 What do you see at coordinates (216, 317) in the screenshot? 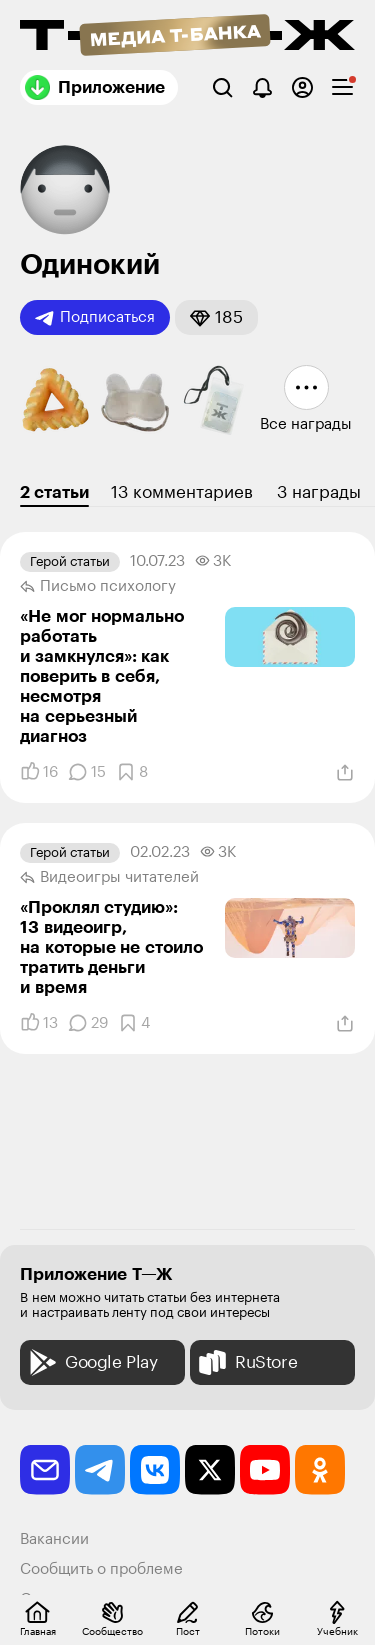
I see `[button]` at bounding box center [216, 317].